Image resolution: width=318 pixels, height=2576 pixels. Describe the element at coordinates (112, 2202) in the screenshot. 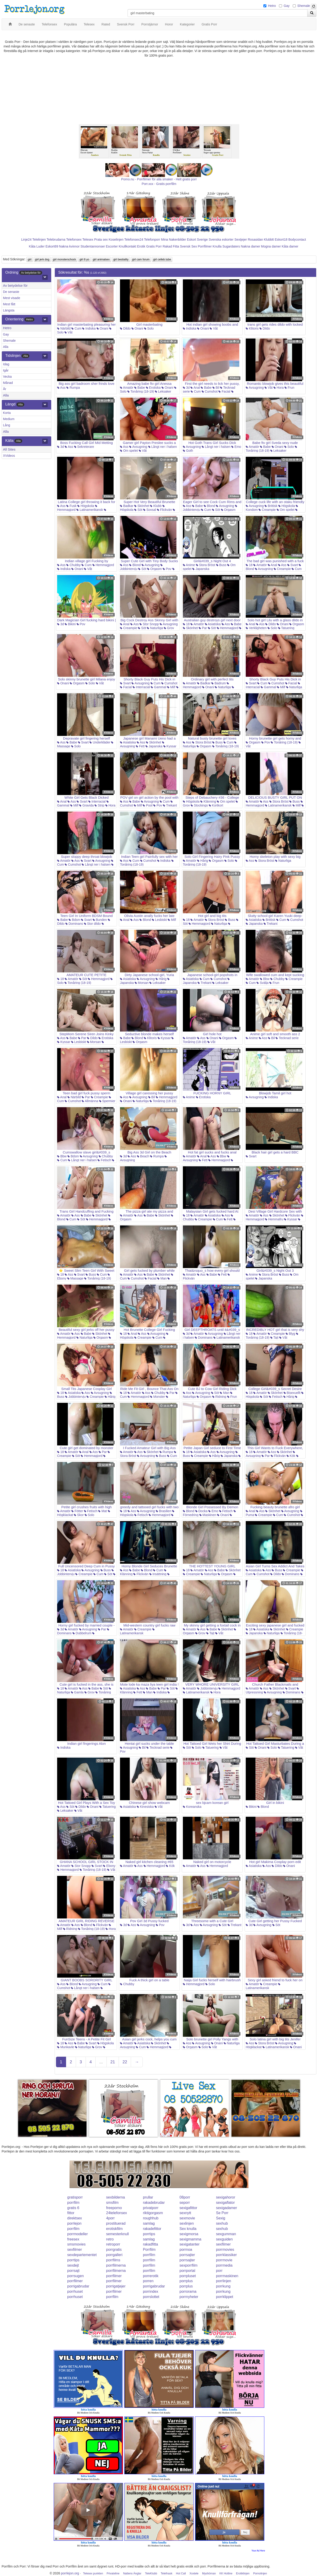

I see `smsfilm` at that location.